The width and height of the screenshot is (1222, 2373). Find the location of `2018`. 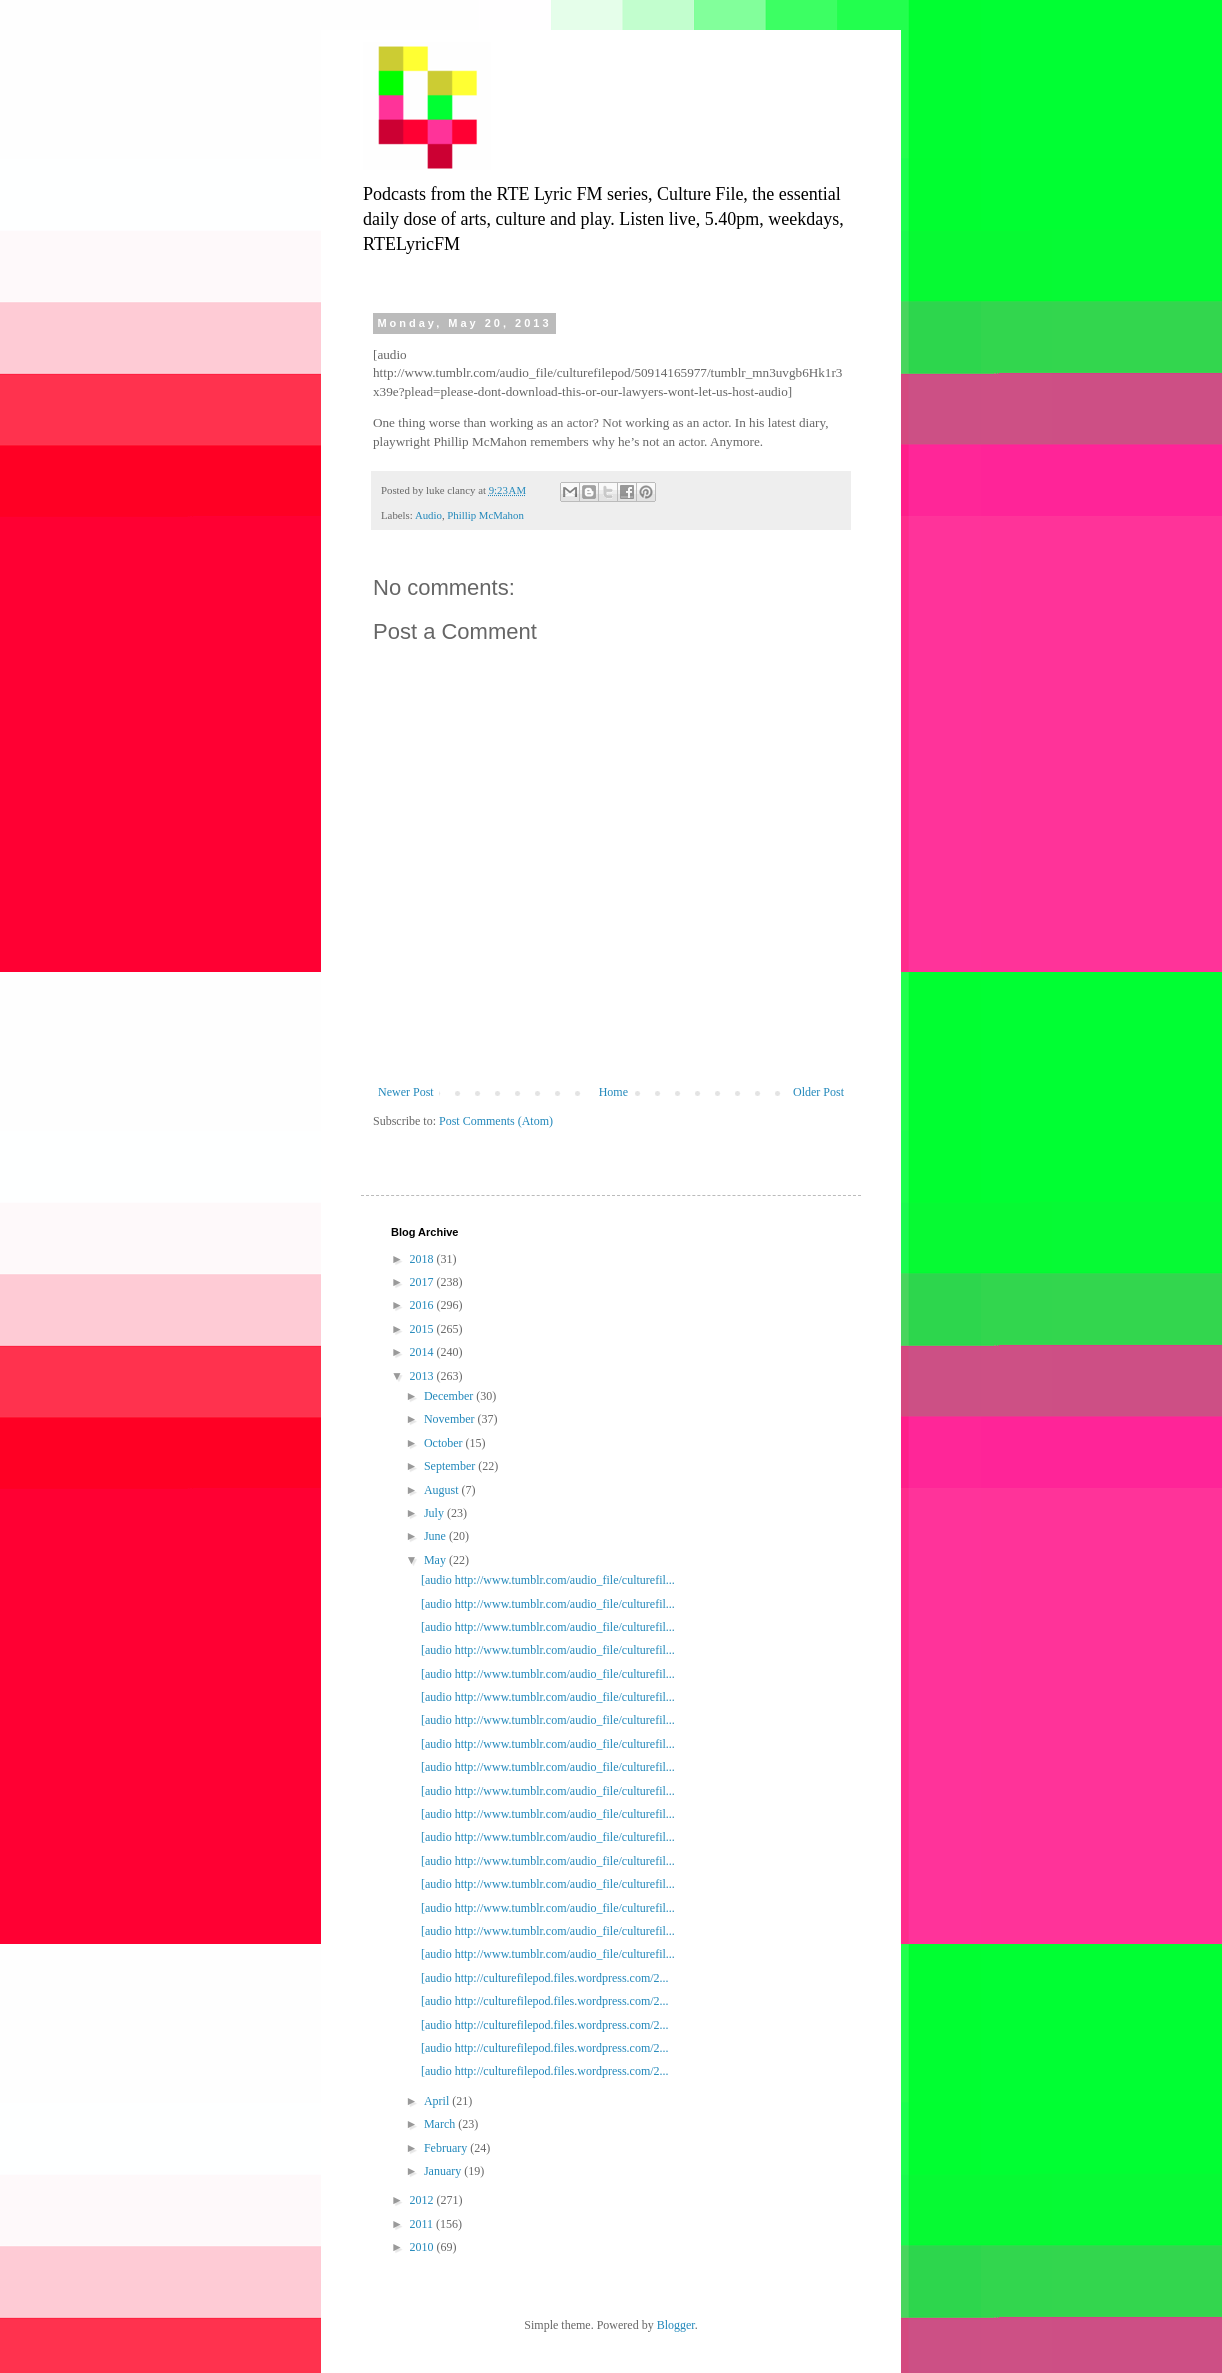

2018 is located at coordinates (423, 1259).